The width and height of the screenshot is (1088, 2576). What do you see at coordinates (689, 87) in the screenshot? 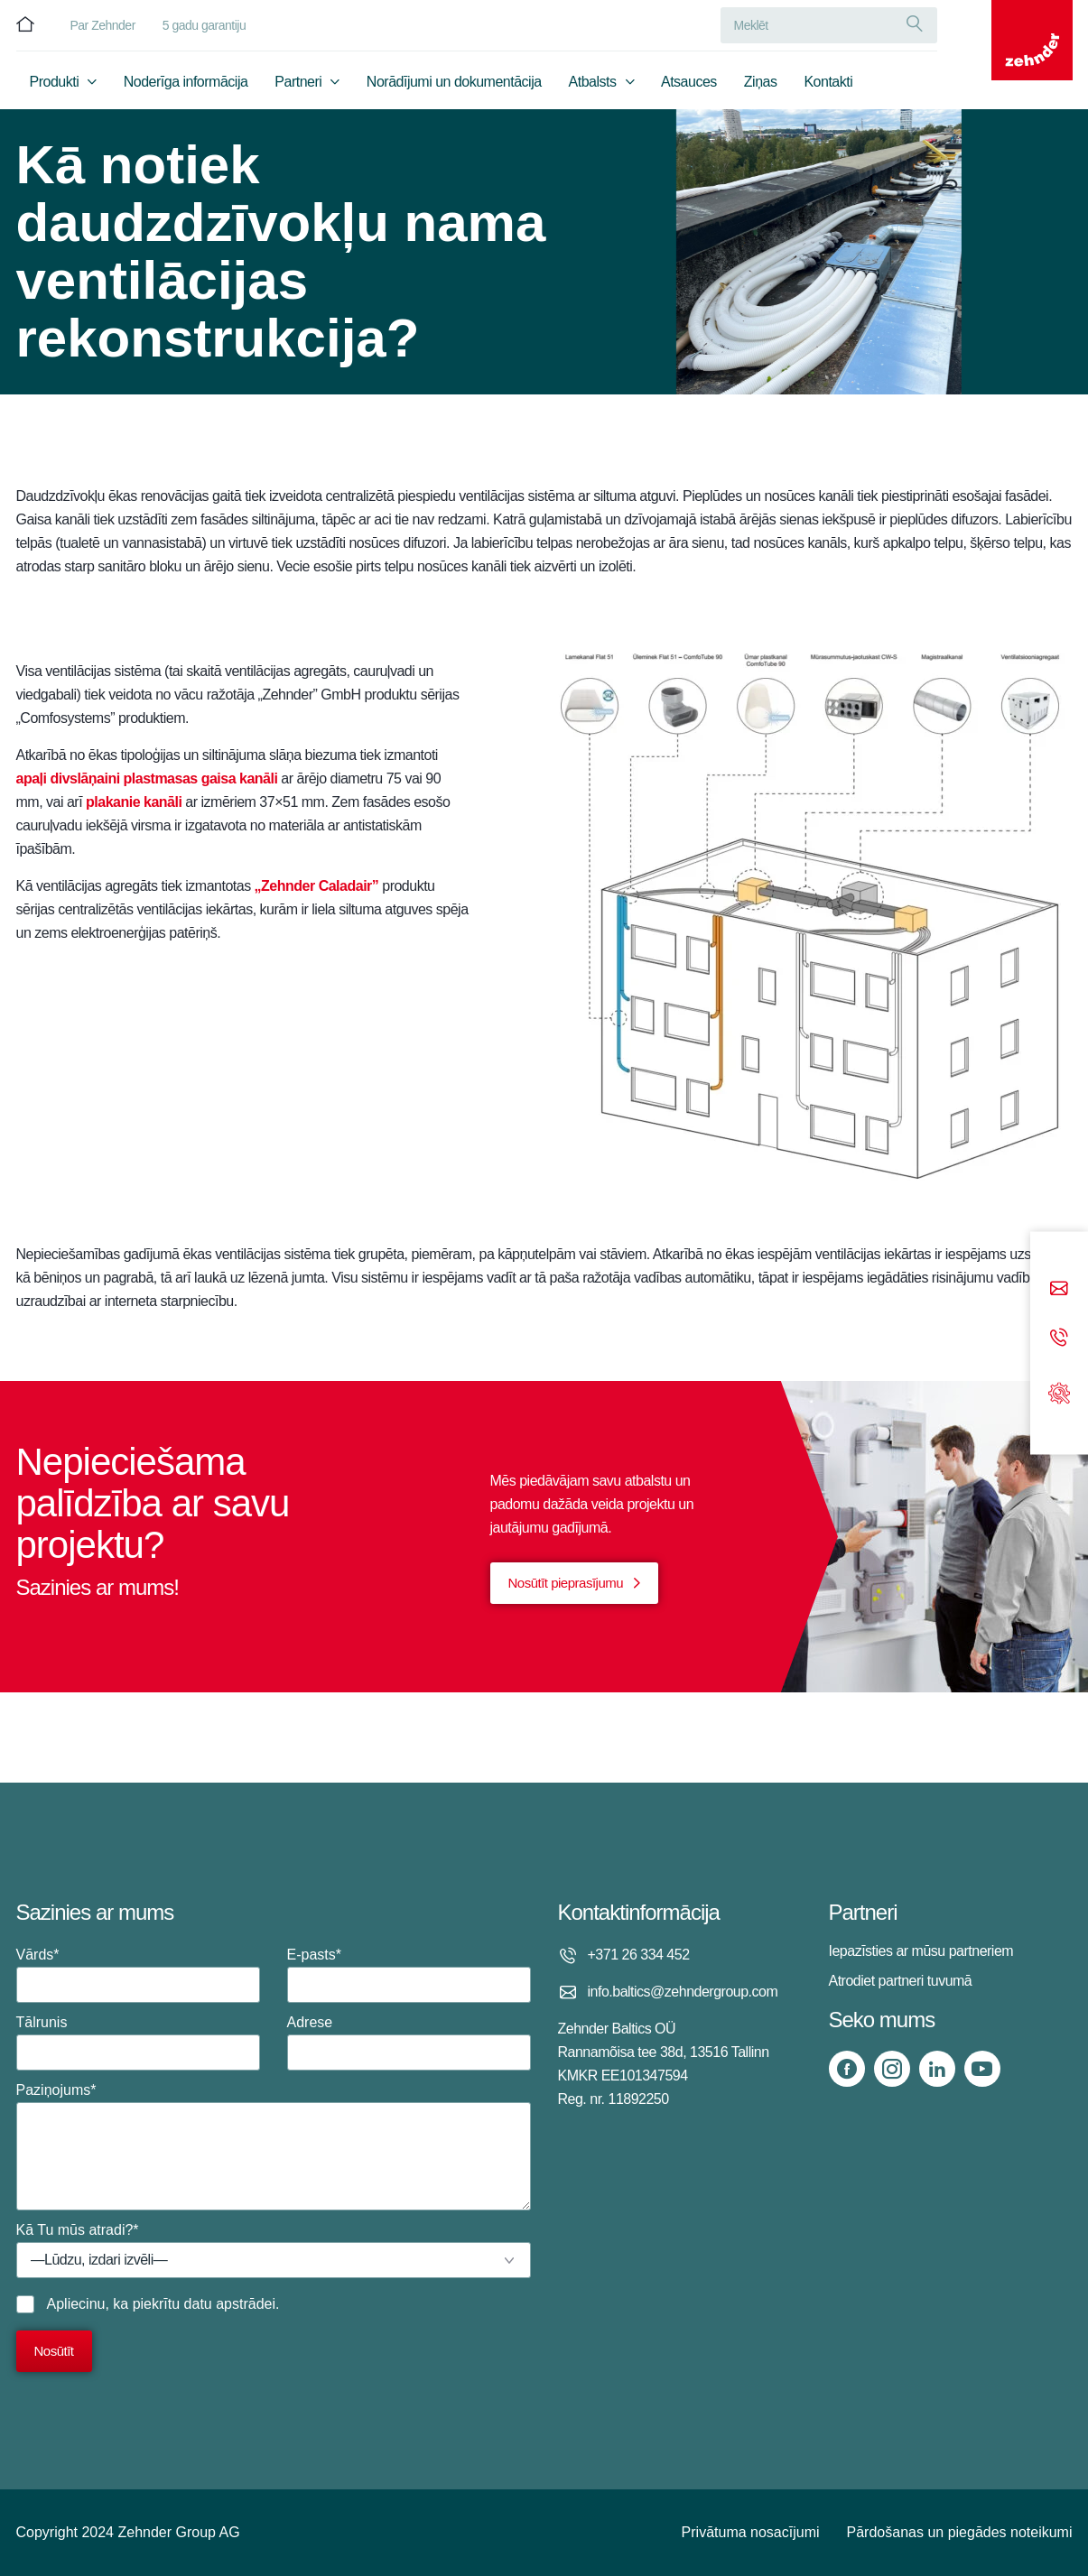
I see `Atsauces` at bounding box center [689, 87].